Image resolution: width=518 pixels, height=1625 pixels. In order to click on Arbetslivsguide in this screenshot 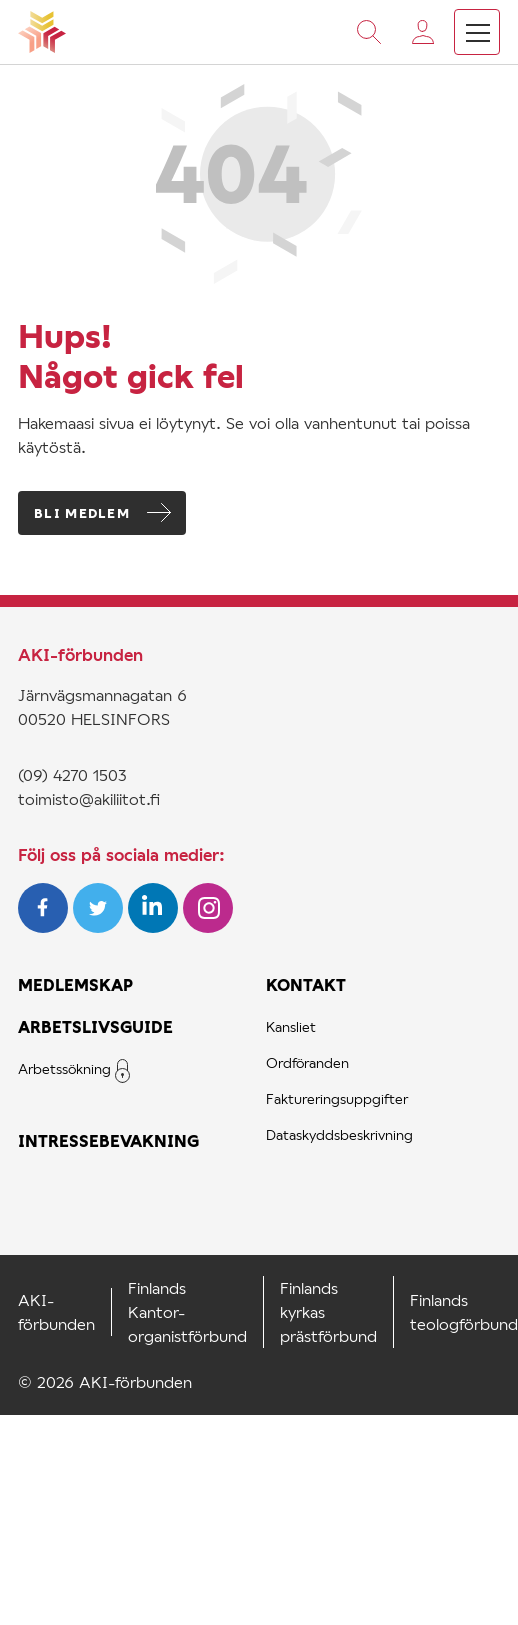, I will do `click(95, 1026)`.